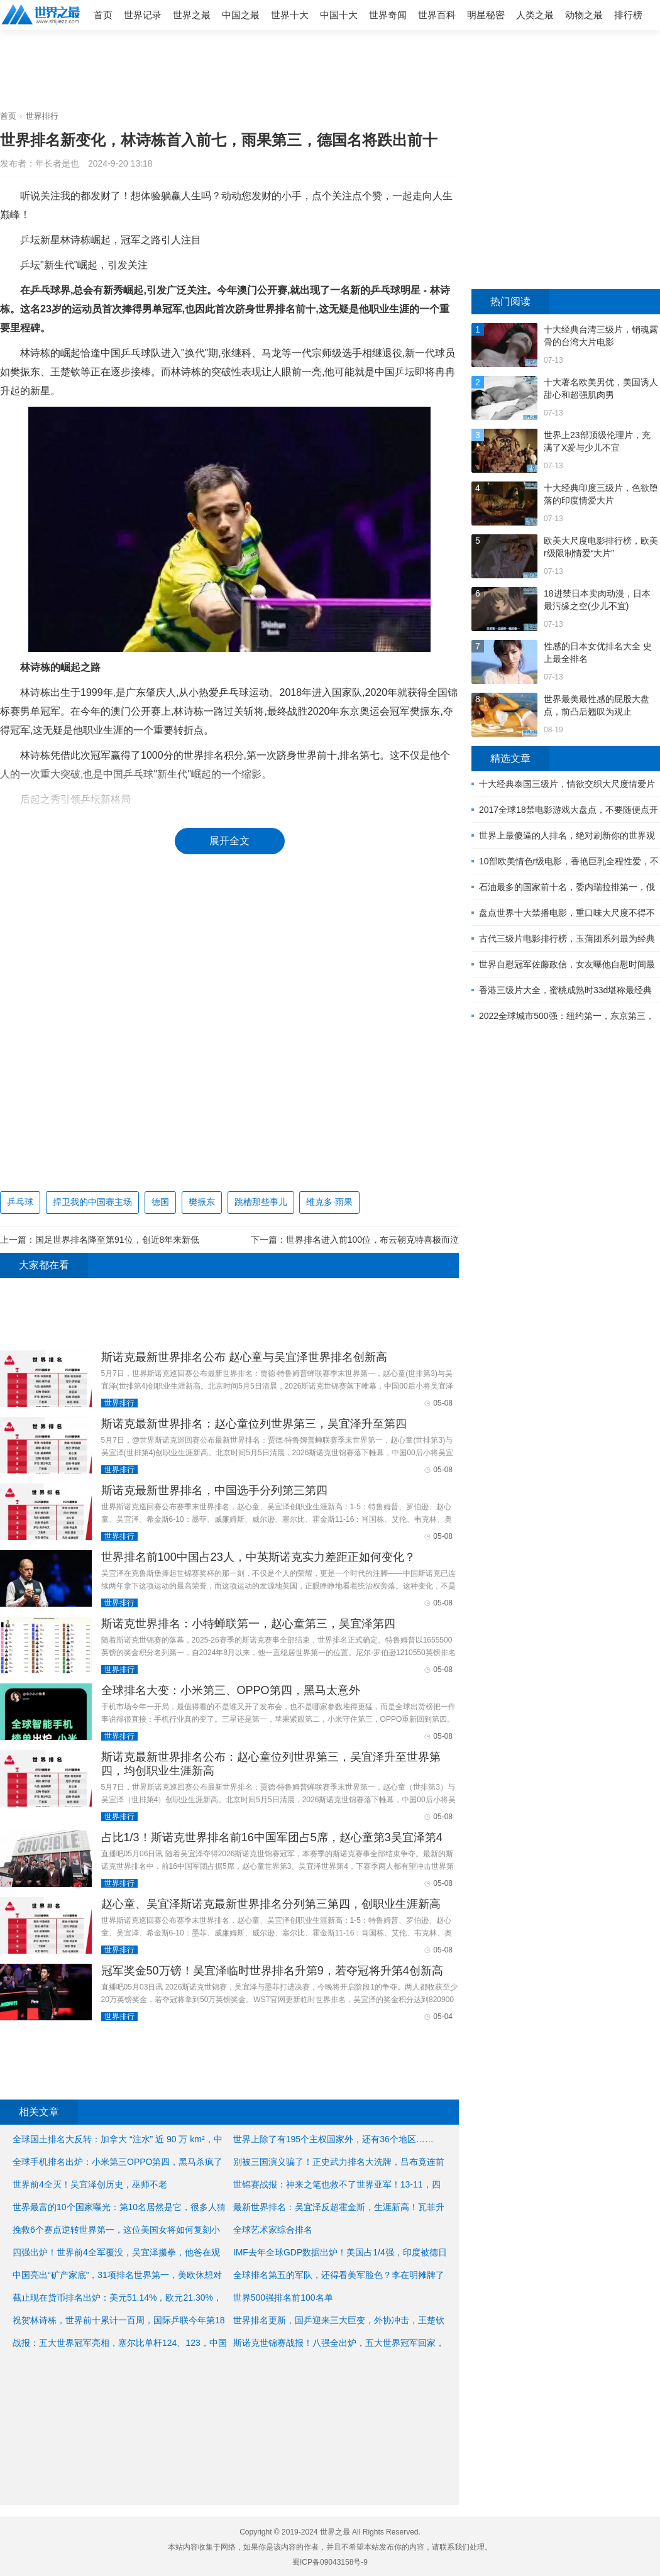 The width and height of the screenshot is (660, 2576). Describe the element at coordinates (117, 1240) in the screenshot. I see `国足世界排名降至第91位，创近8年来新低` at that location.